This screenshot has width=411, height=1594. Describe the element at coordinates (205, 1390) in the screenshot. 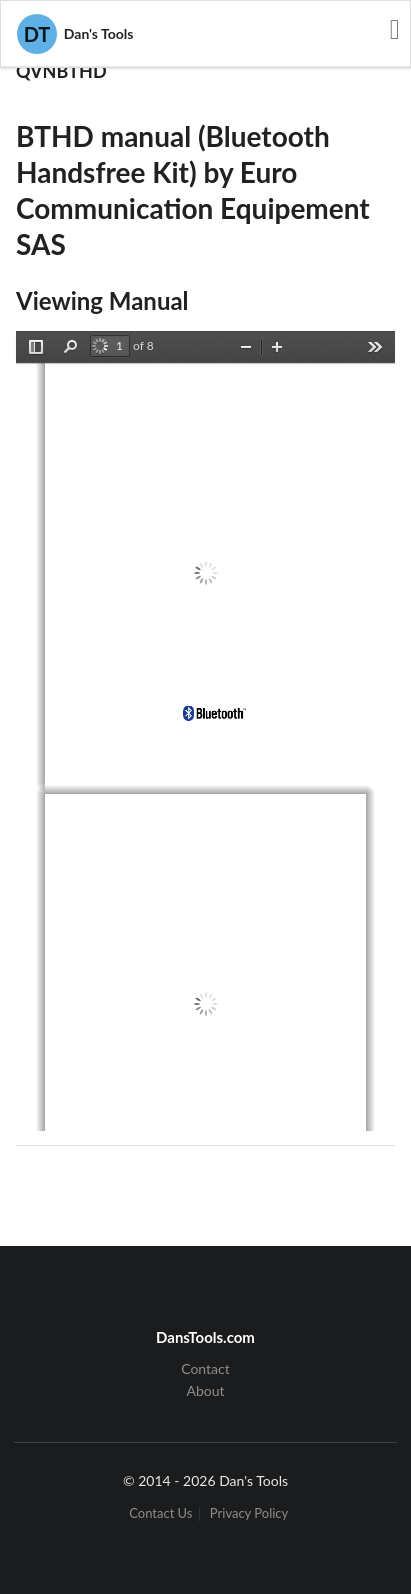

I see `About` at that location.